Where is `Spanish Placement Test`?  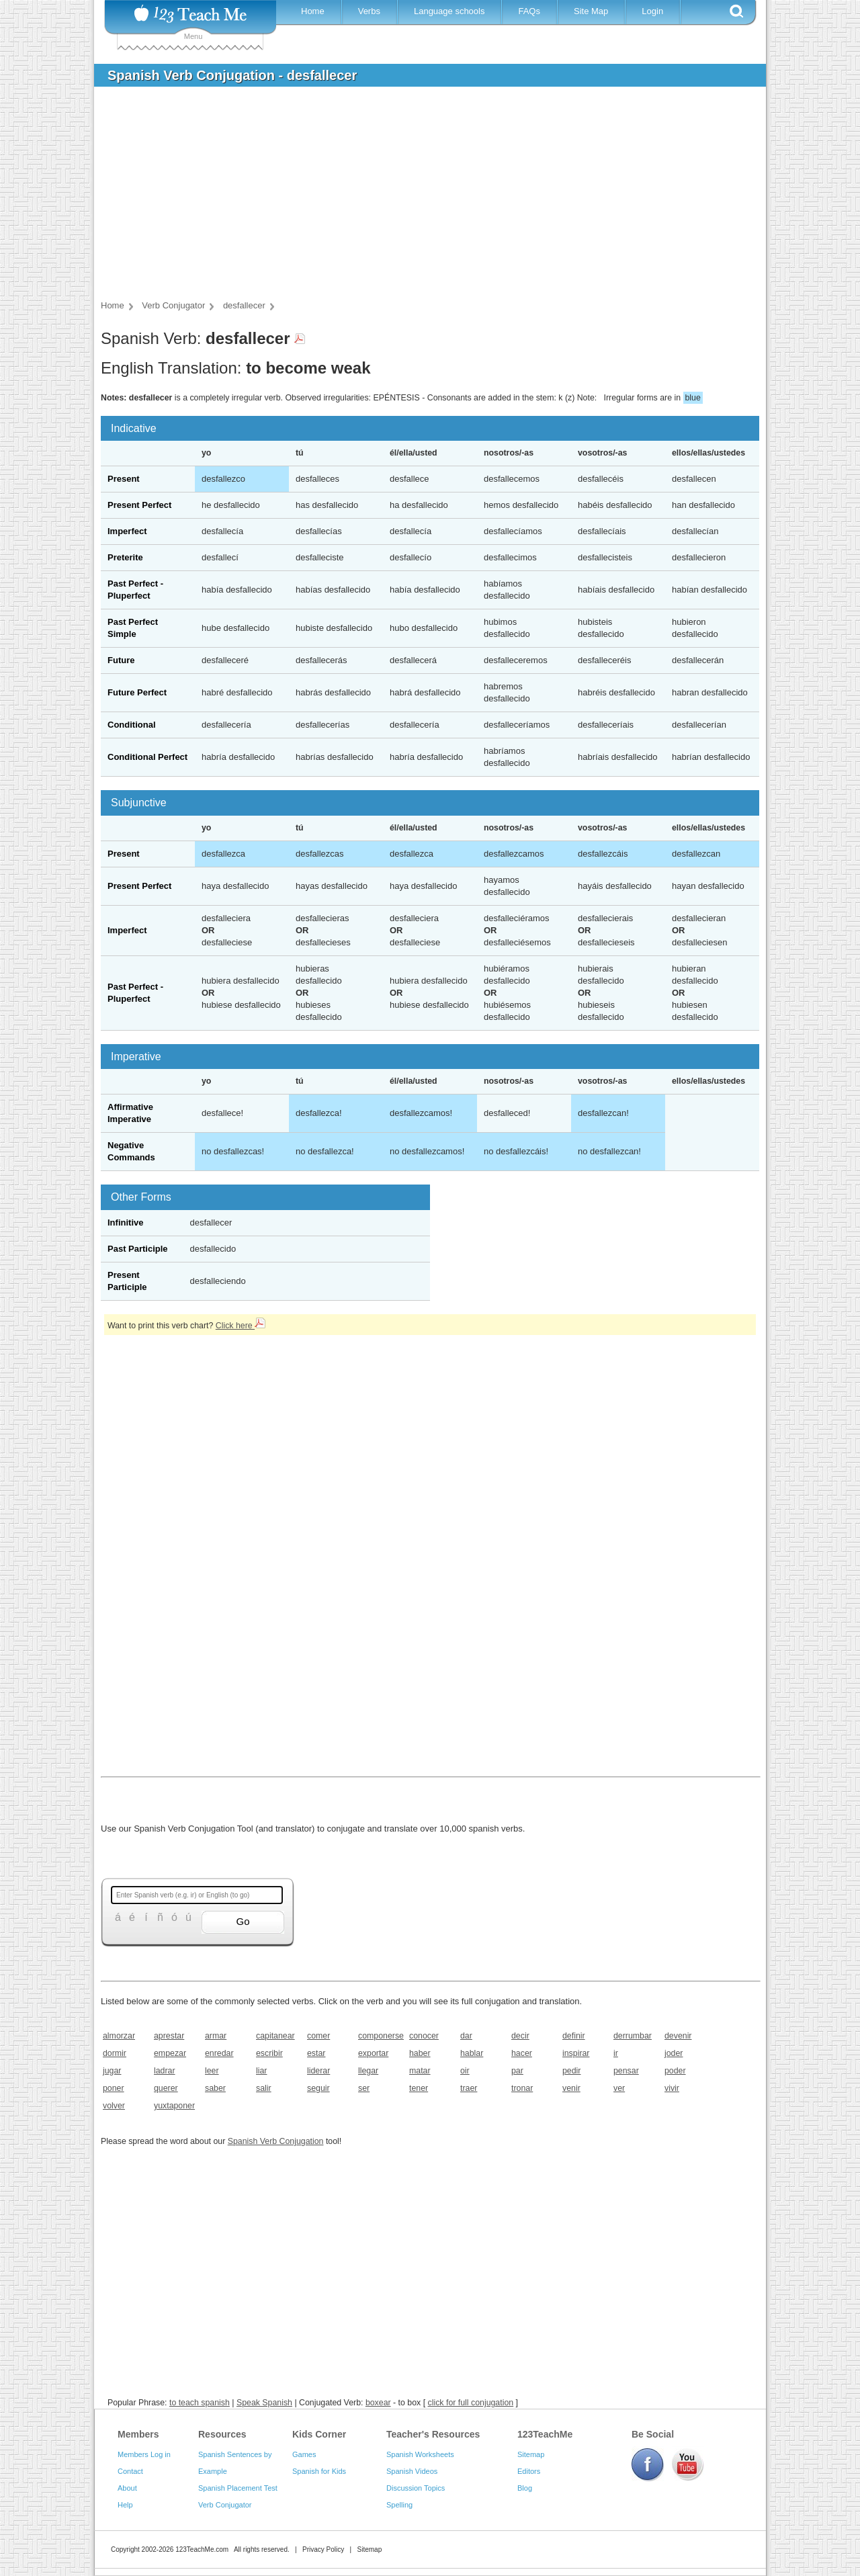 Spanish Placement Test is located at coordinates (237, 2488).